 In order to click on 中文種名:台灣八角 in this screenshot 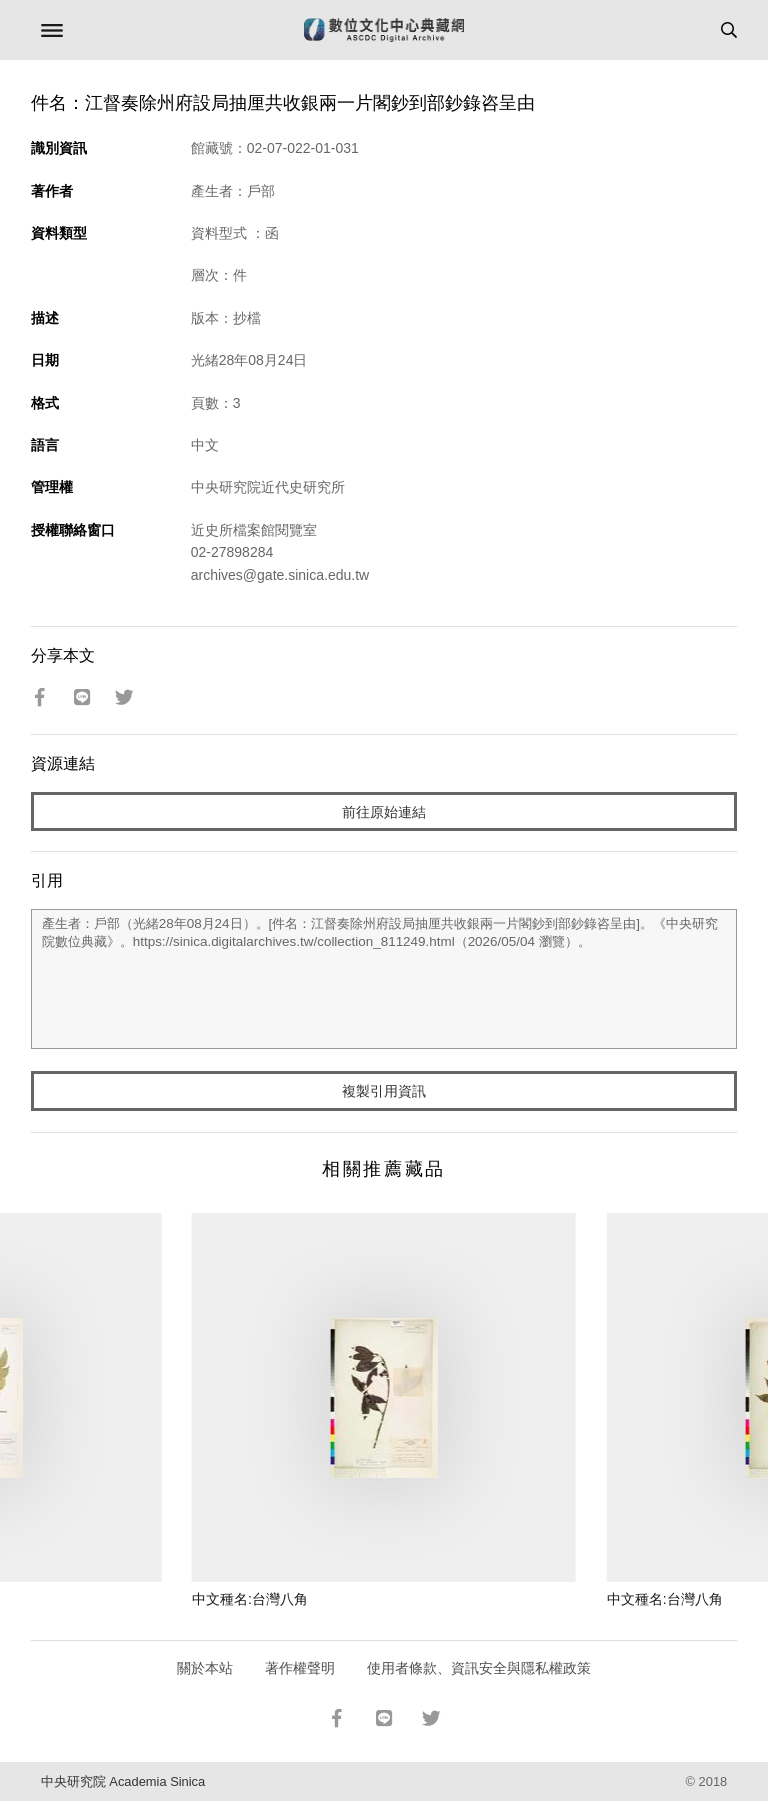, I will do `click(250, 1599)`.